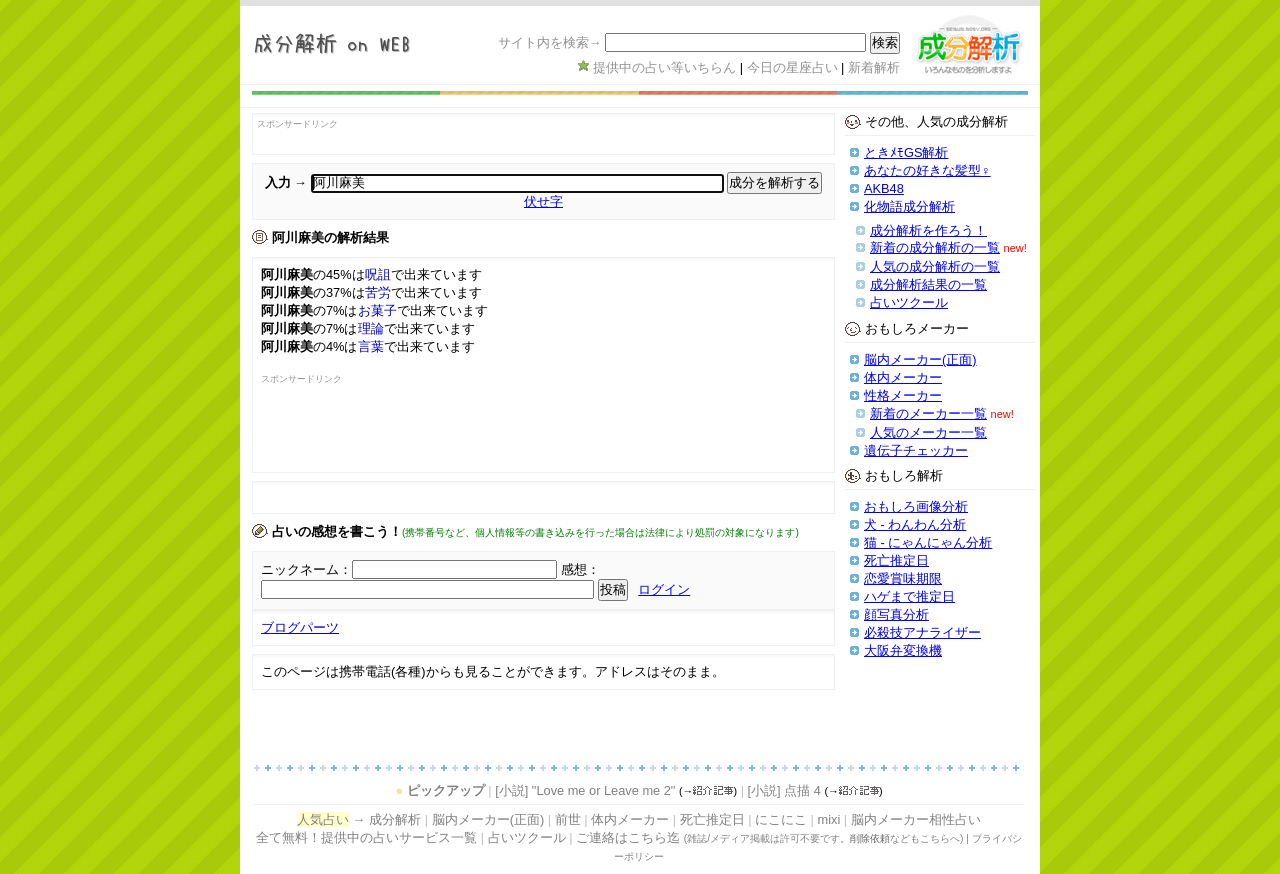 The width and height of the screenshot is (1280, 874). What do you see at coordinates (378, 434) in the screenshot?
I see `[Advertisement]` at bounding box center [378, 434].